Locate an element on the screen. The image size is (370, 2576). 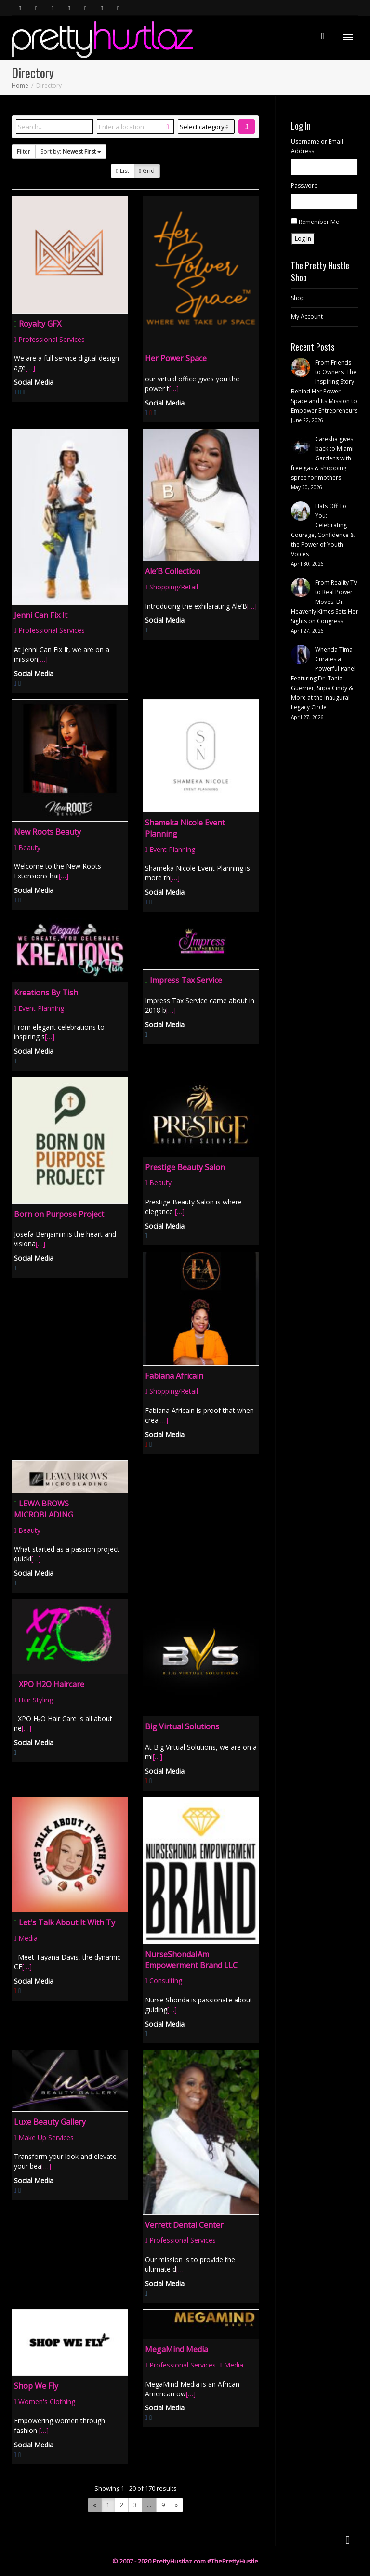
[…] is located at coordinates (30, 367).